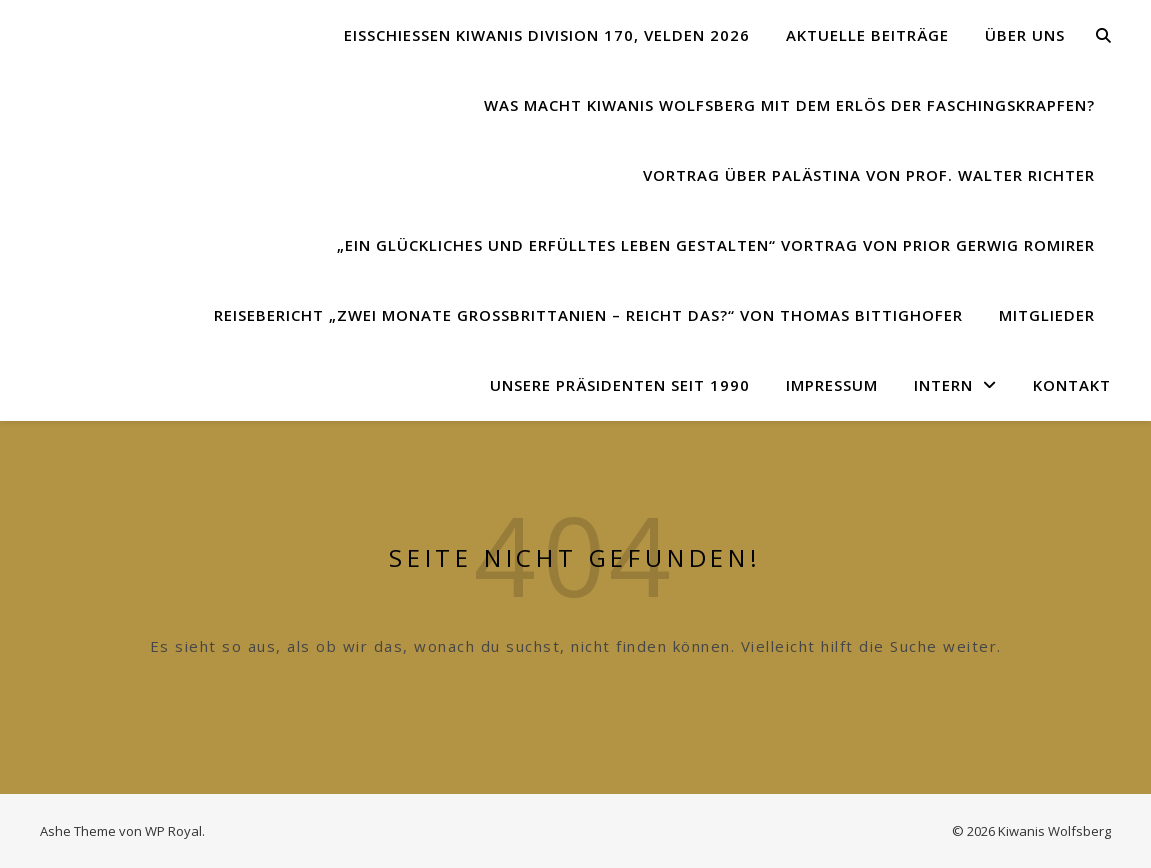 The width and height of the screenshot is (1151, 868). I want to click on WP Royal, so click(173, 831).